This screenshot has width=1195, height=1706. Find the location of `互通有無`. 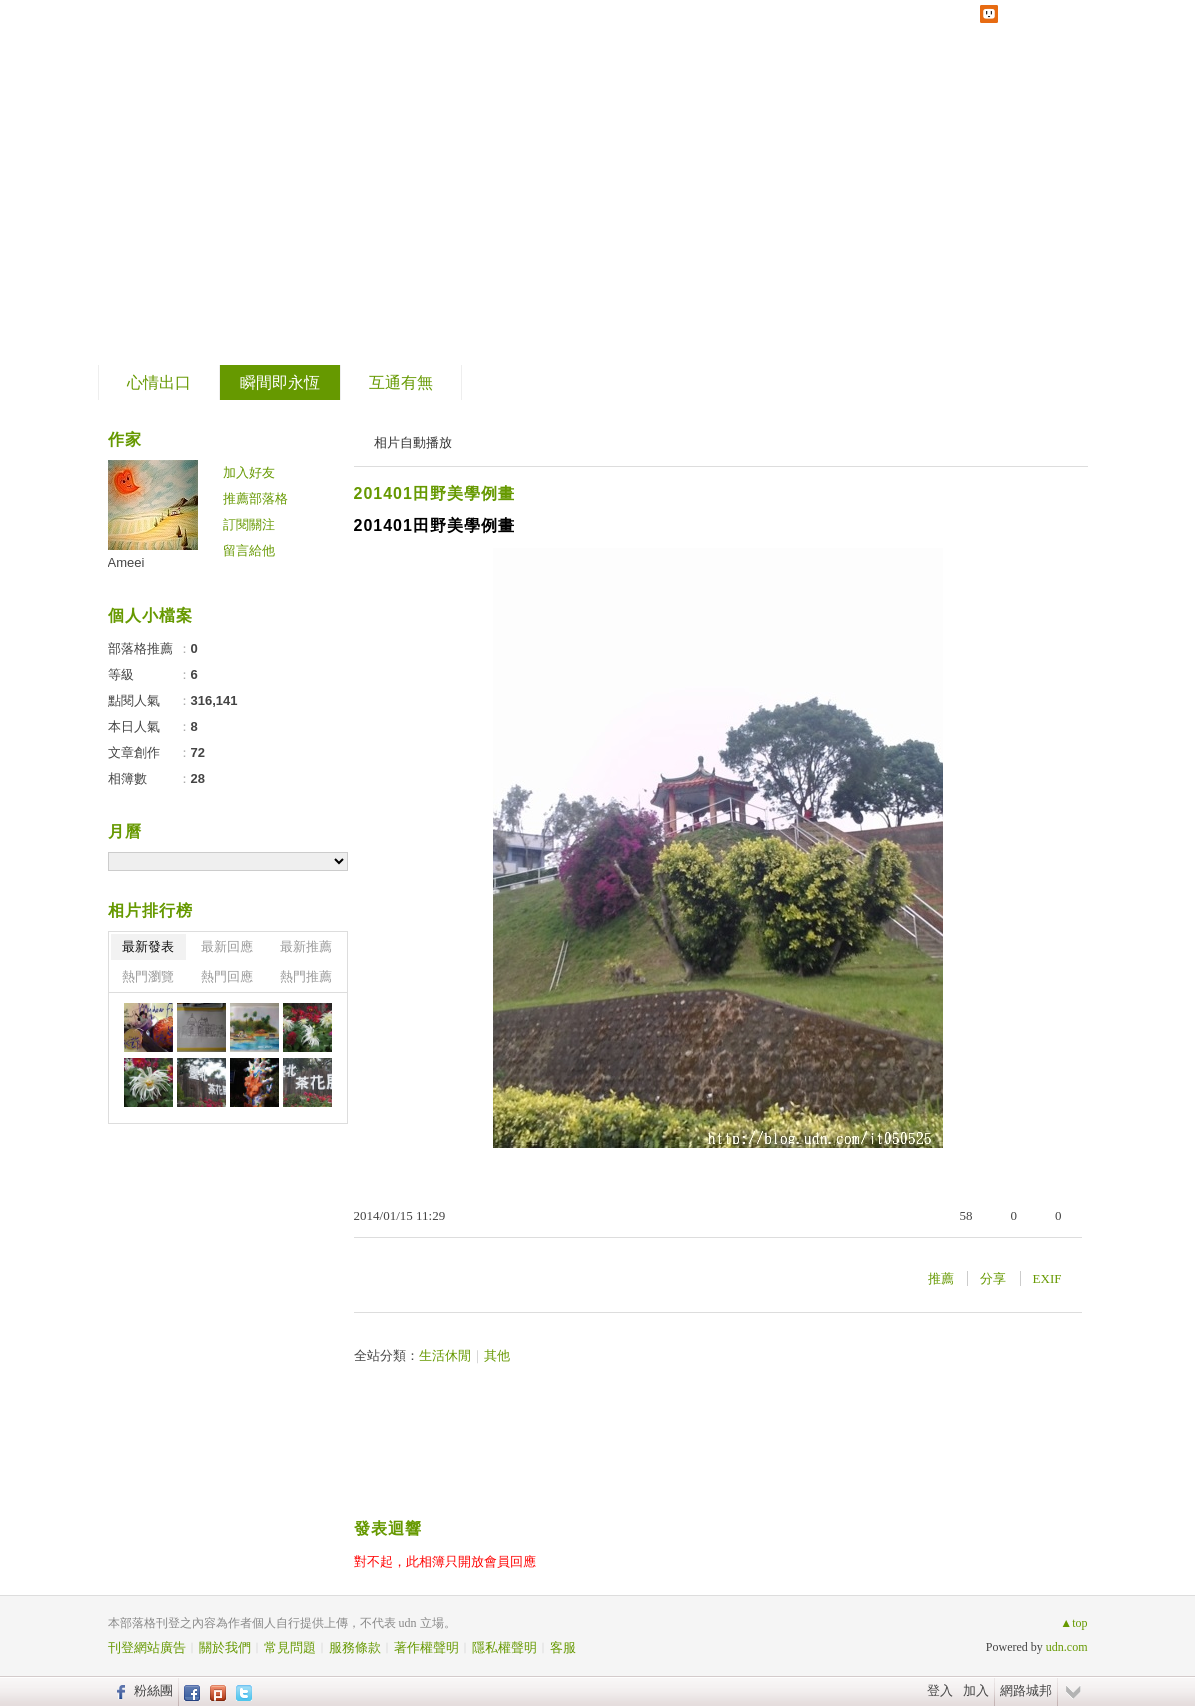

互通有無 is located at coordinates (401, 382).